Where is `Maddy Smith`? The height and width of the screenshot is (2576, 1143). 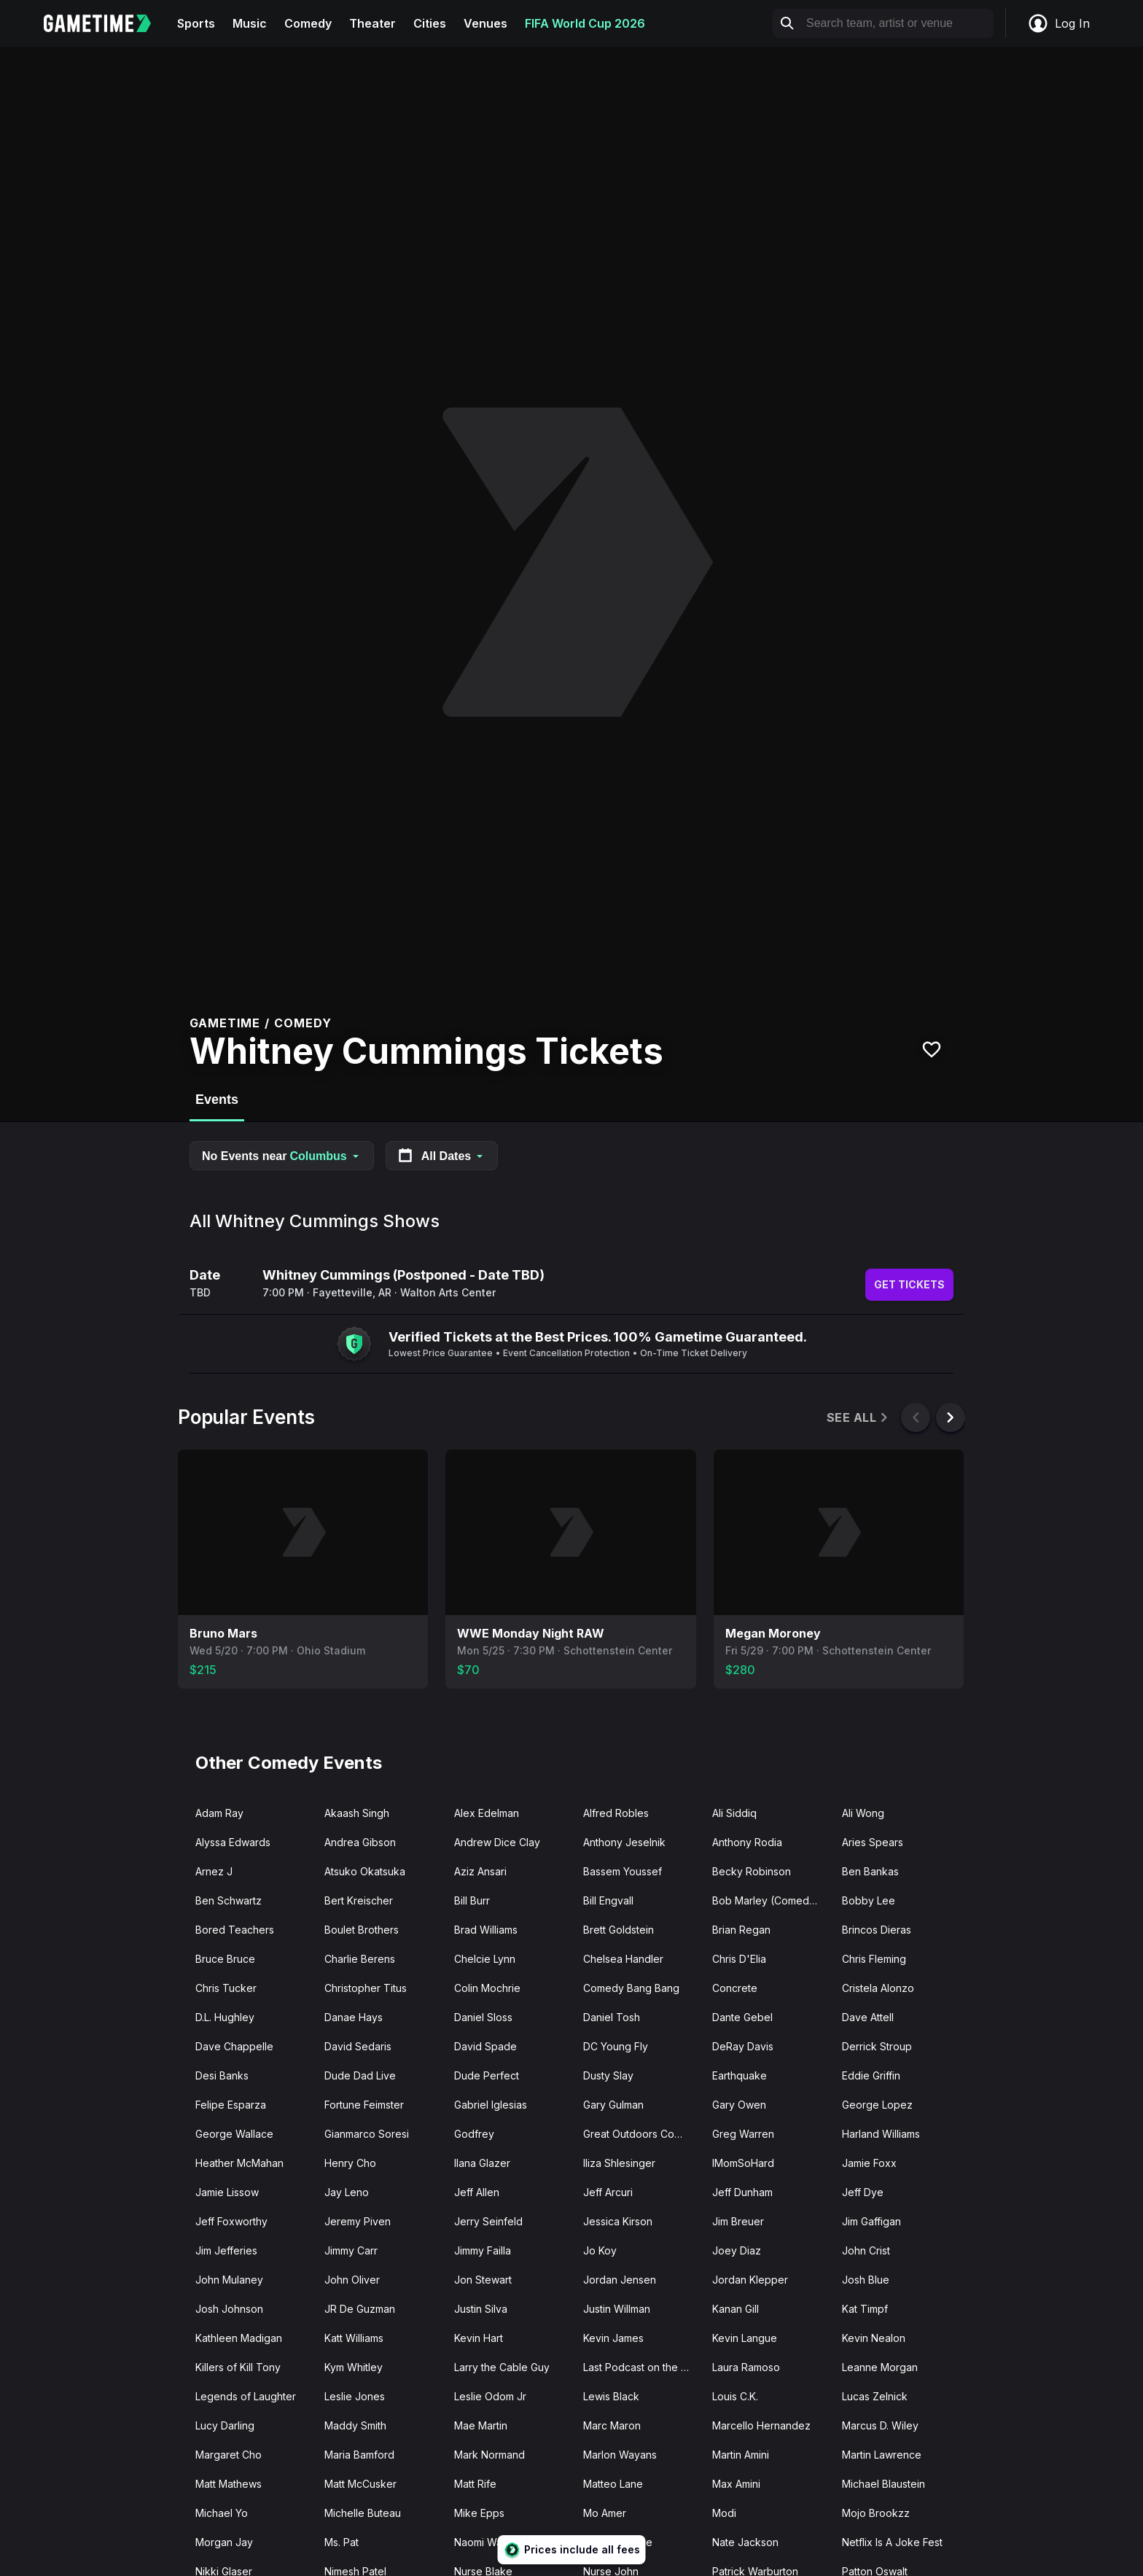 Maddy Smith is located at coordinates (355, 2425).